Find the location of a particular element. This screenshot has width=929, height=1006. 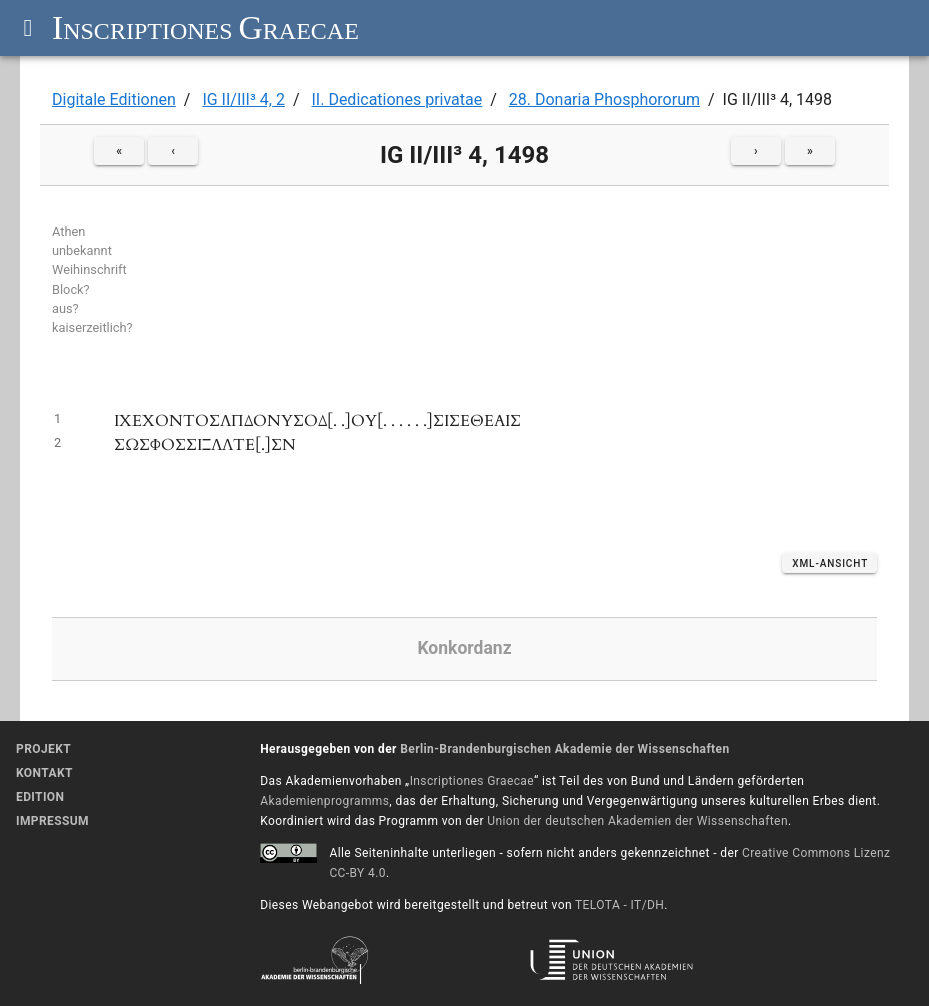

TELOTA - IT/DH is located at coordinates (619, 905).